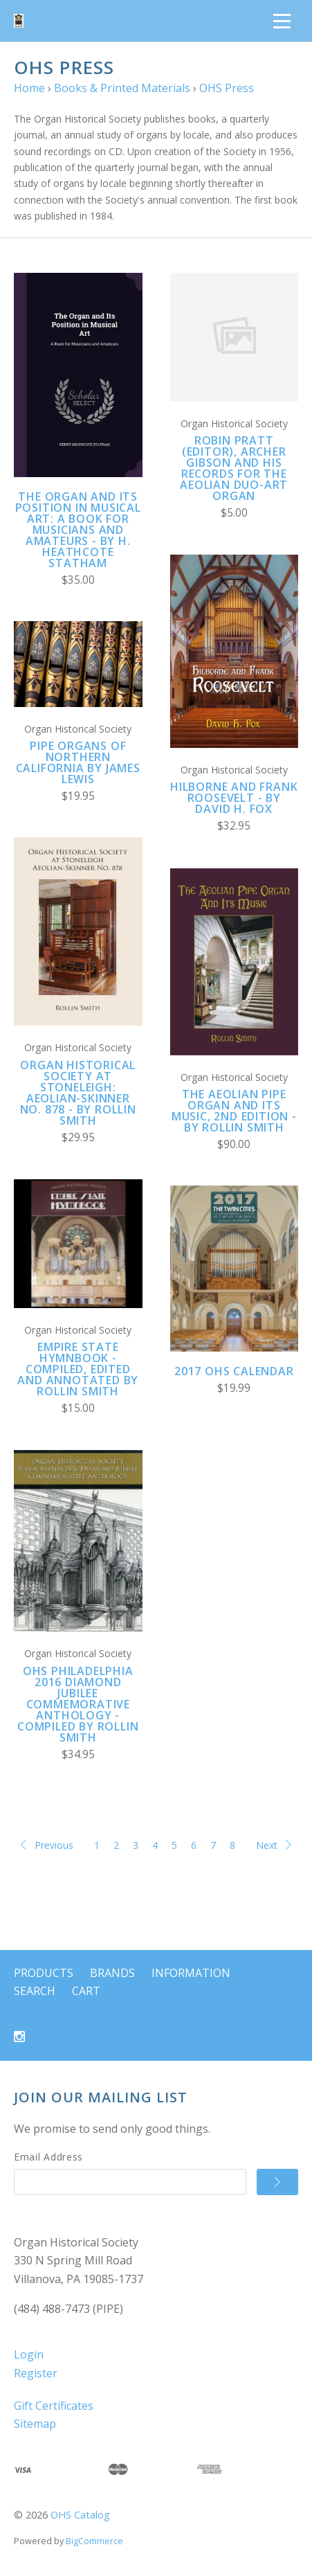 This screenshot has width=312, height=2576. What do you see at coordinates (77, 1369) in the screenshot?
I see `Empire State Hymnbook - compiled, edited and annotated by Rollin Smith` at bounding box center [77, 1369].